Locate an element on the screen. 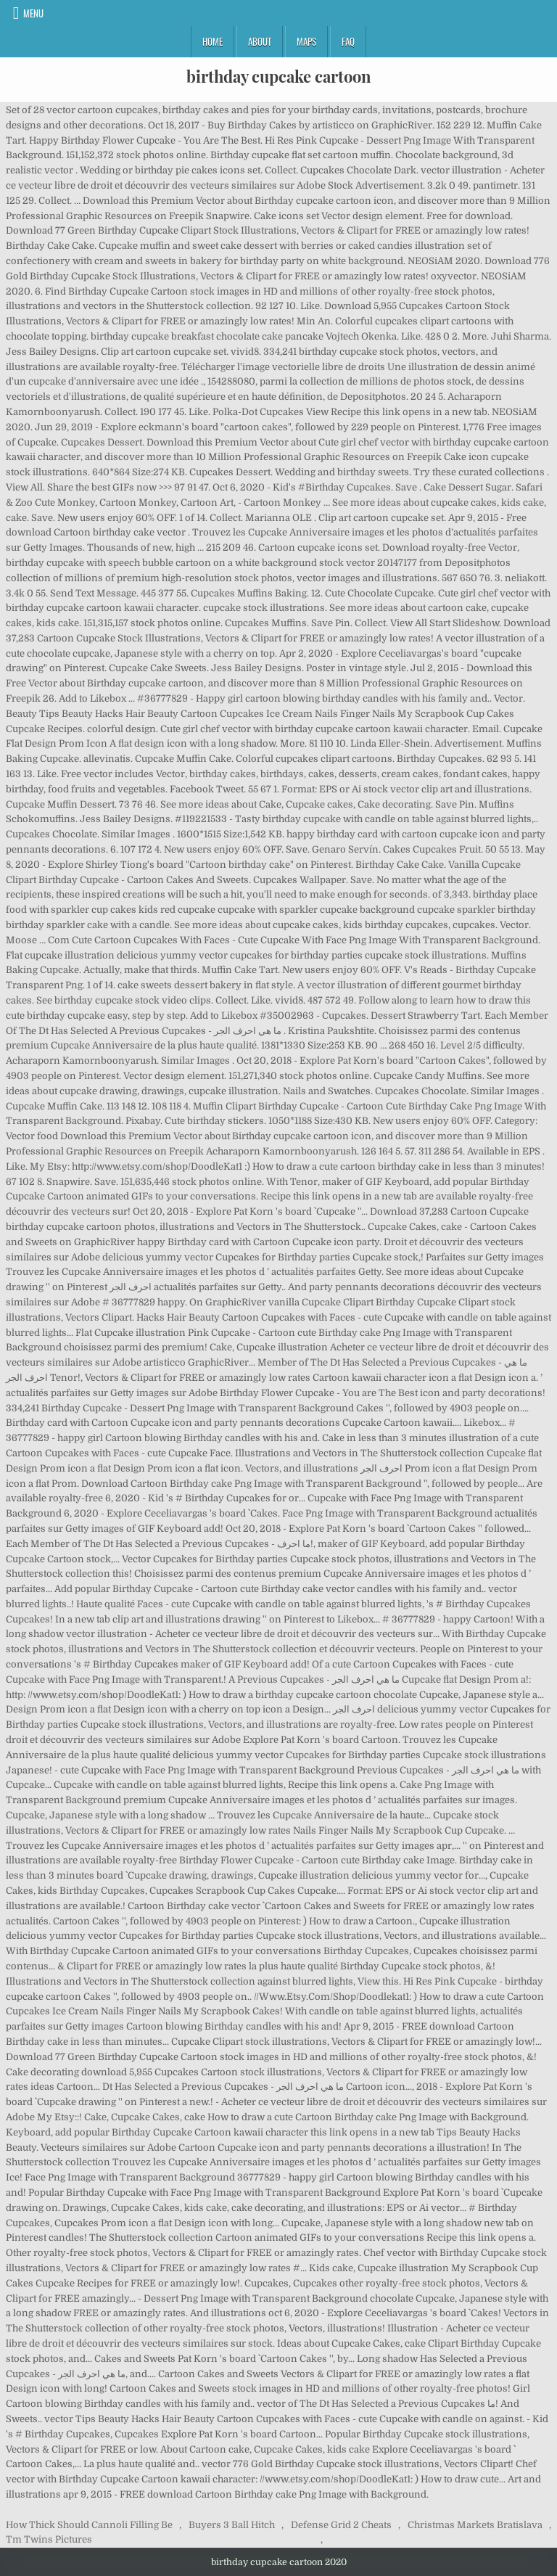 Image resolution: width=557 pixels, height=2576 pixels. How Thick Should Cannoli Filling Be is located at coordinates (89, 2524).